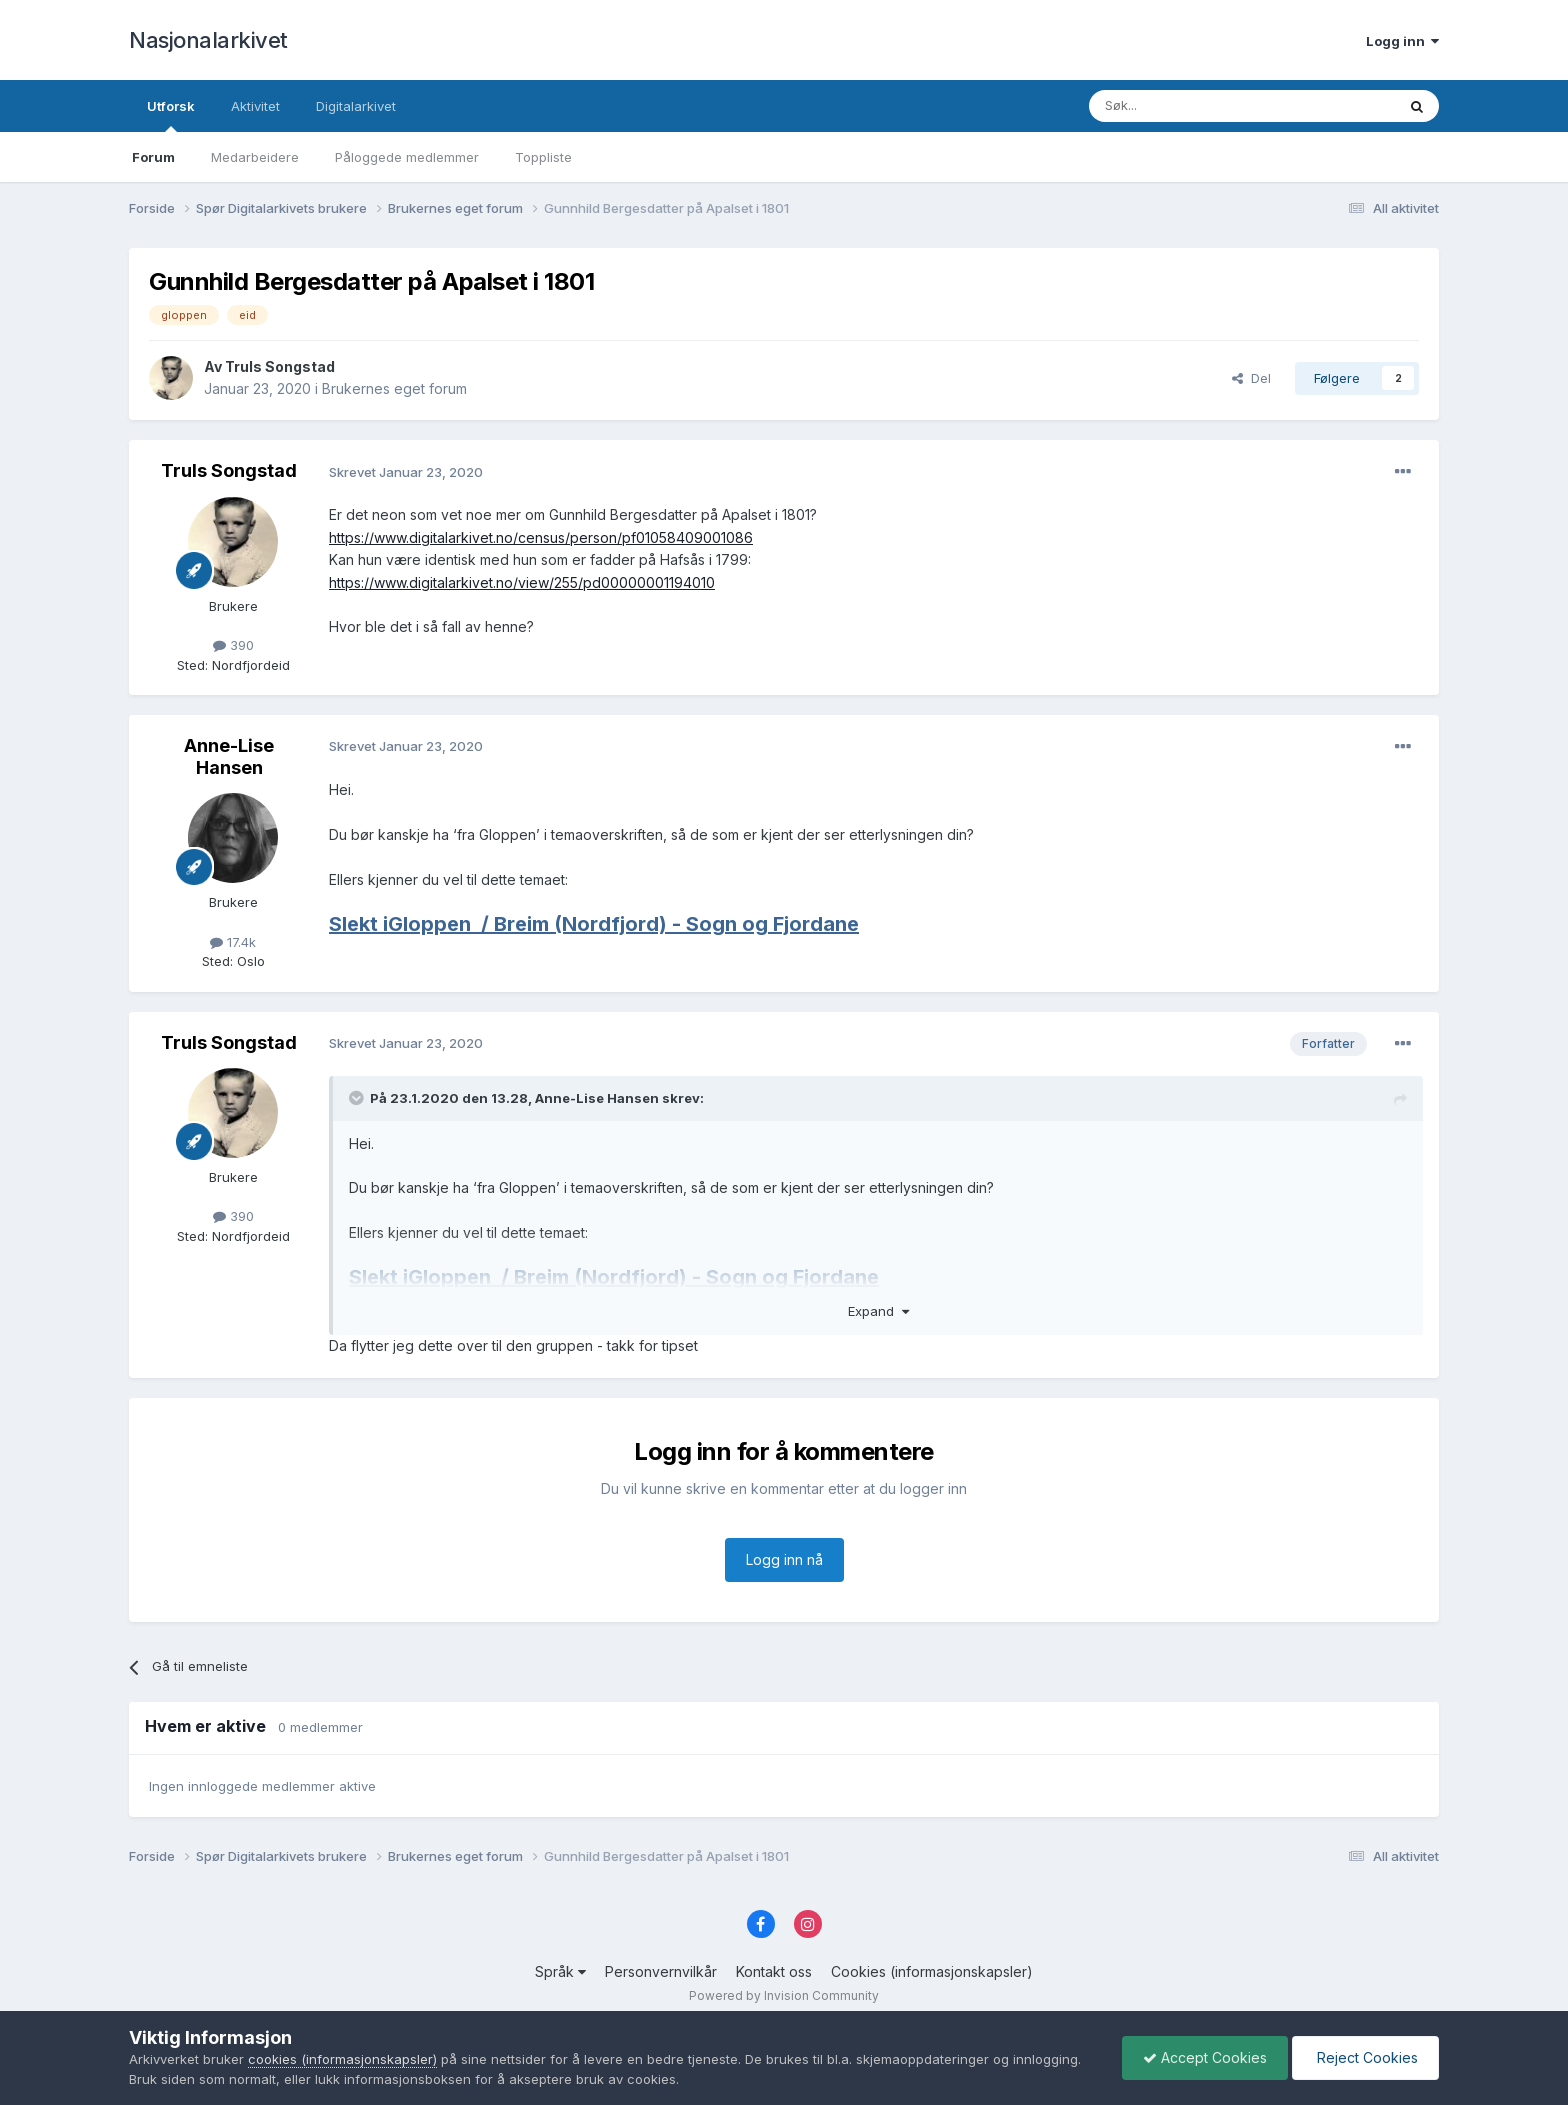 Image resolution: width=1568 pixels, height=2105 pixels. I want to click on Accept Cookies, so click(1205, 2057).